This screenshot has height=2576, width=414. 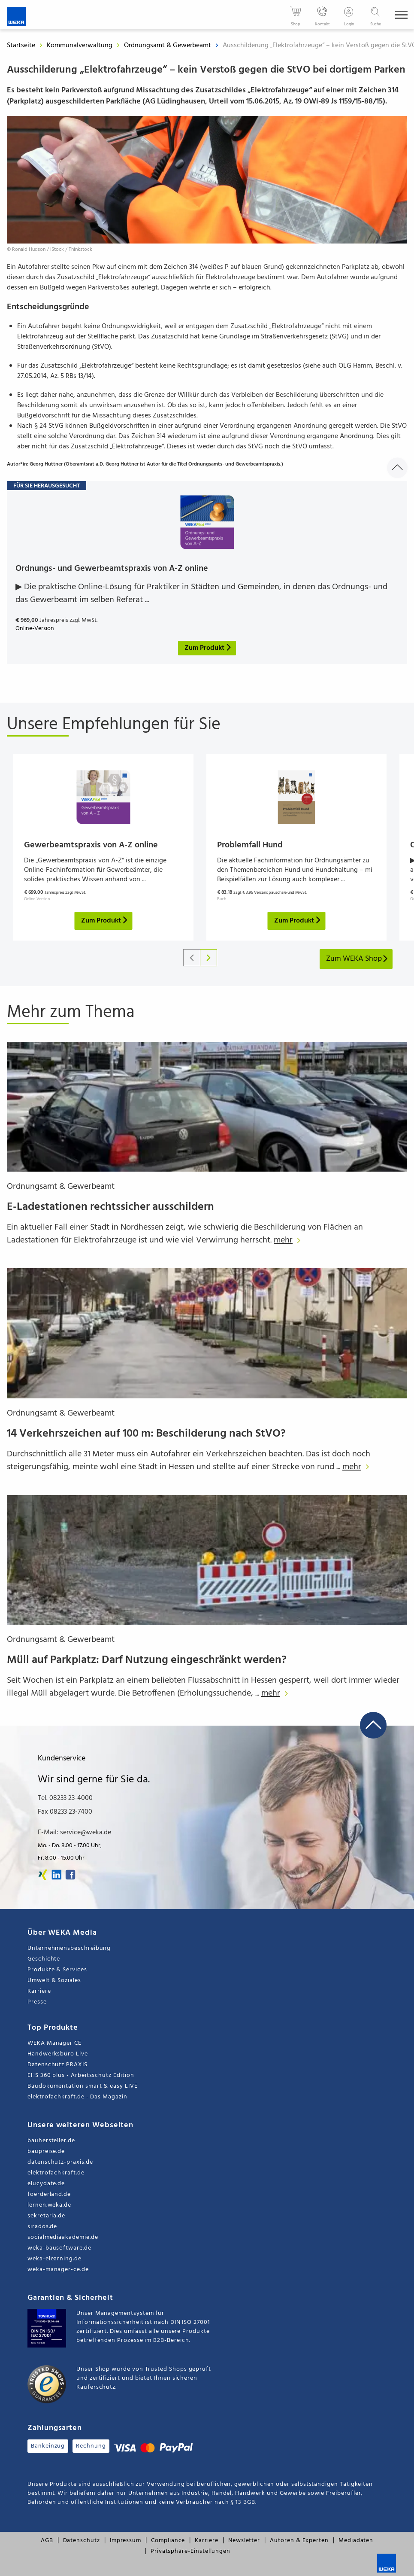 I want to click on Startseite, so click(x=21, y=45).